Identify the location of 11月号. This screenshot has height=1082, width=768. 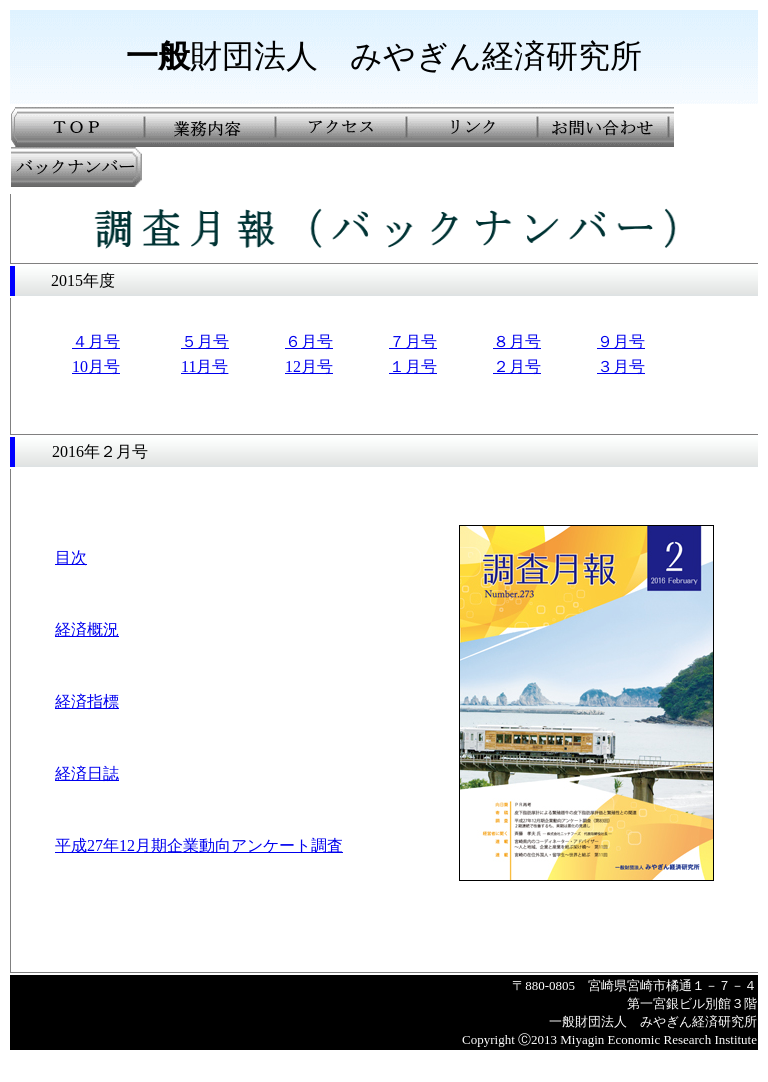
(204, 366).